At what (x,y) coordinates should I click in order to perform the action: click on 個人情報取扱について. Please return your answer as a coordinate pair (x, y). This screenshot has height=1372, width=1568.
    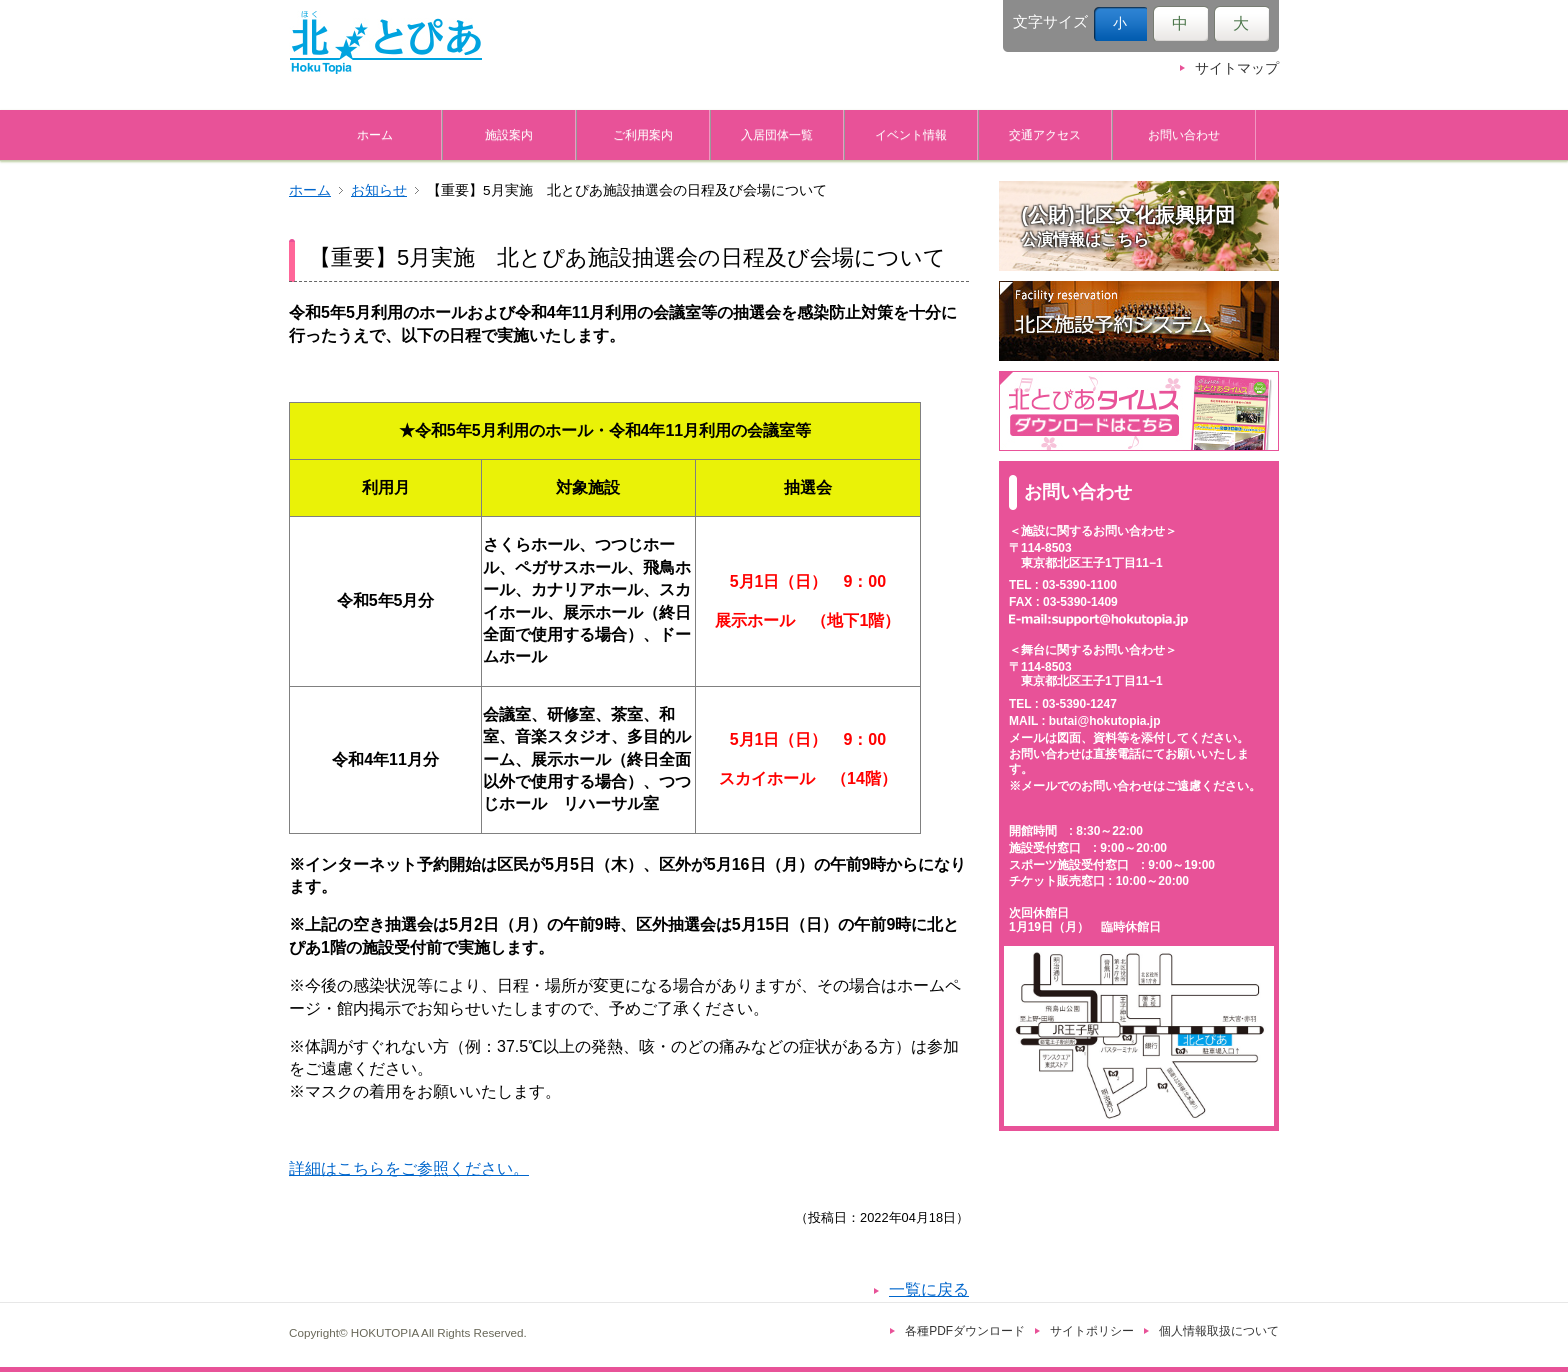
    Looking at the image, I should click on (1219, 1331).